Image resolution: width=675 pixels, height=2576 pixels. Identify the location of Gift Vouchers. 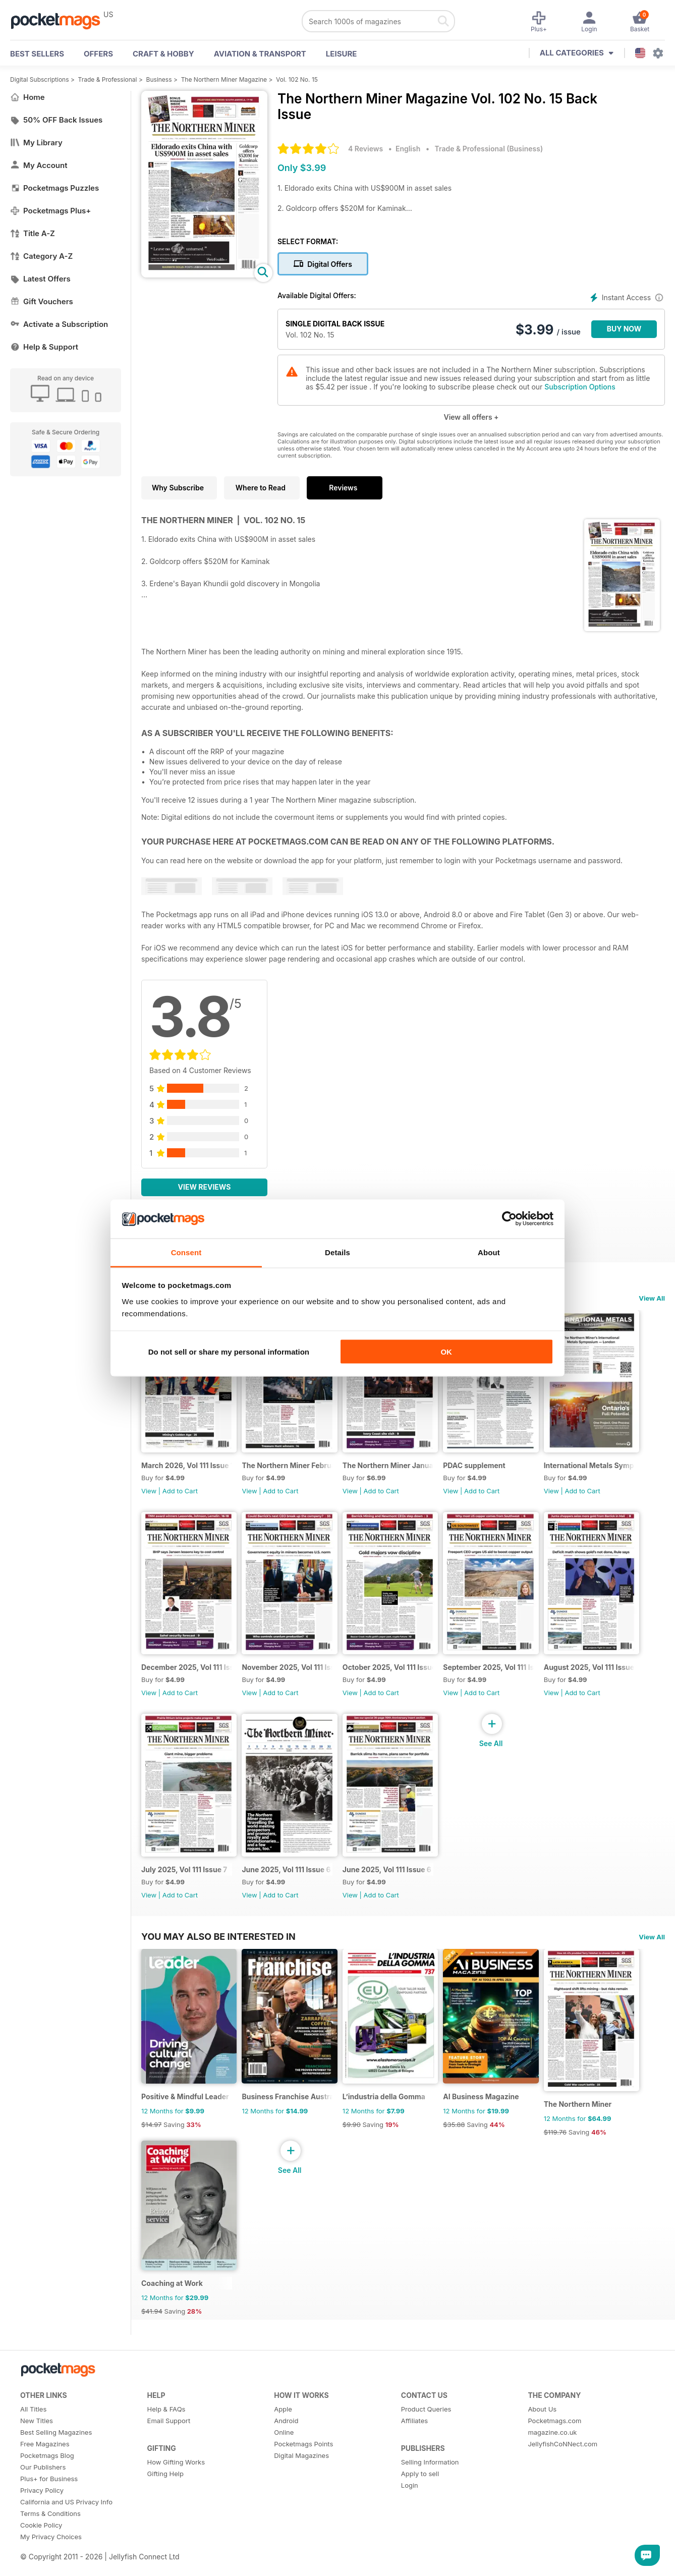
(41, 301).